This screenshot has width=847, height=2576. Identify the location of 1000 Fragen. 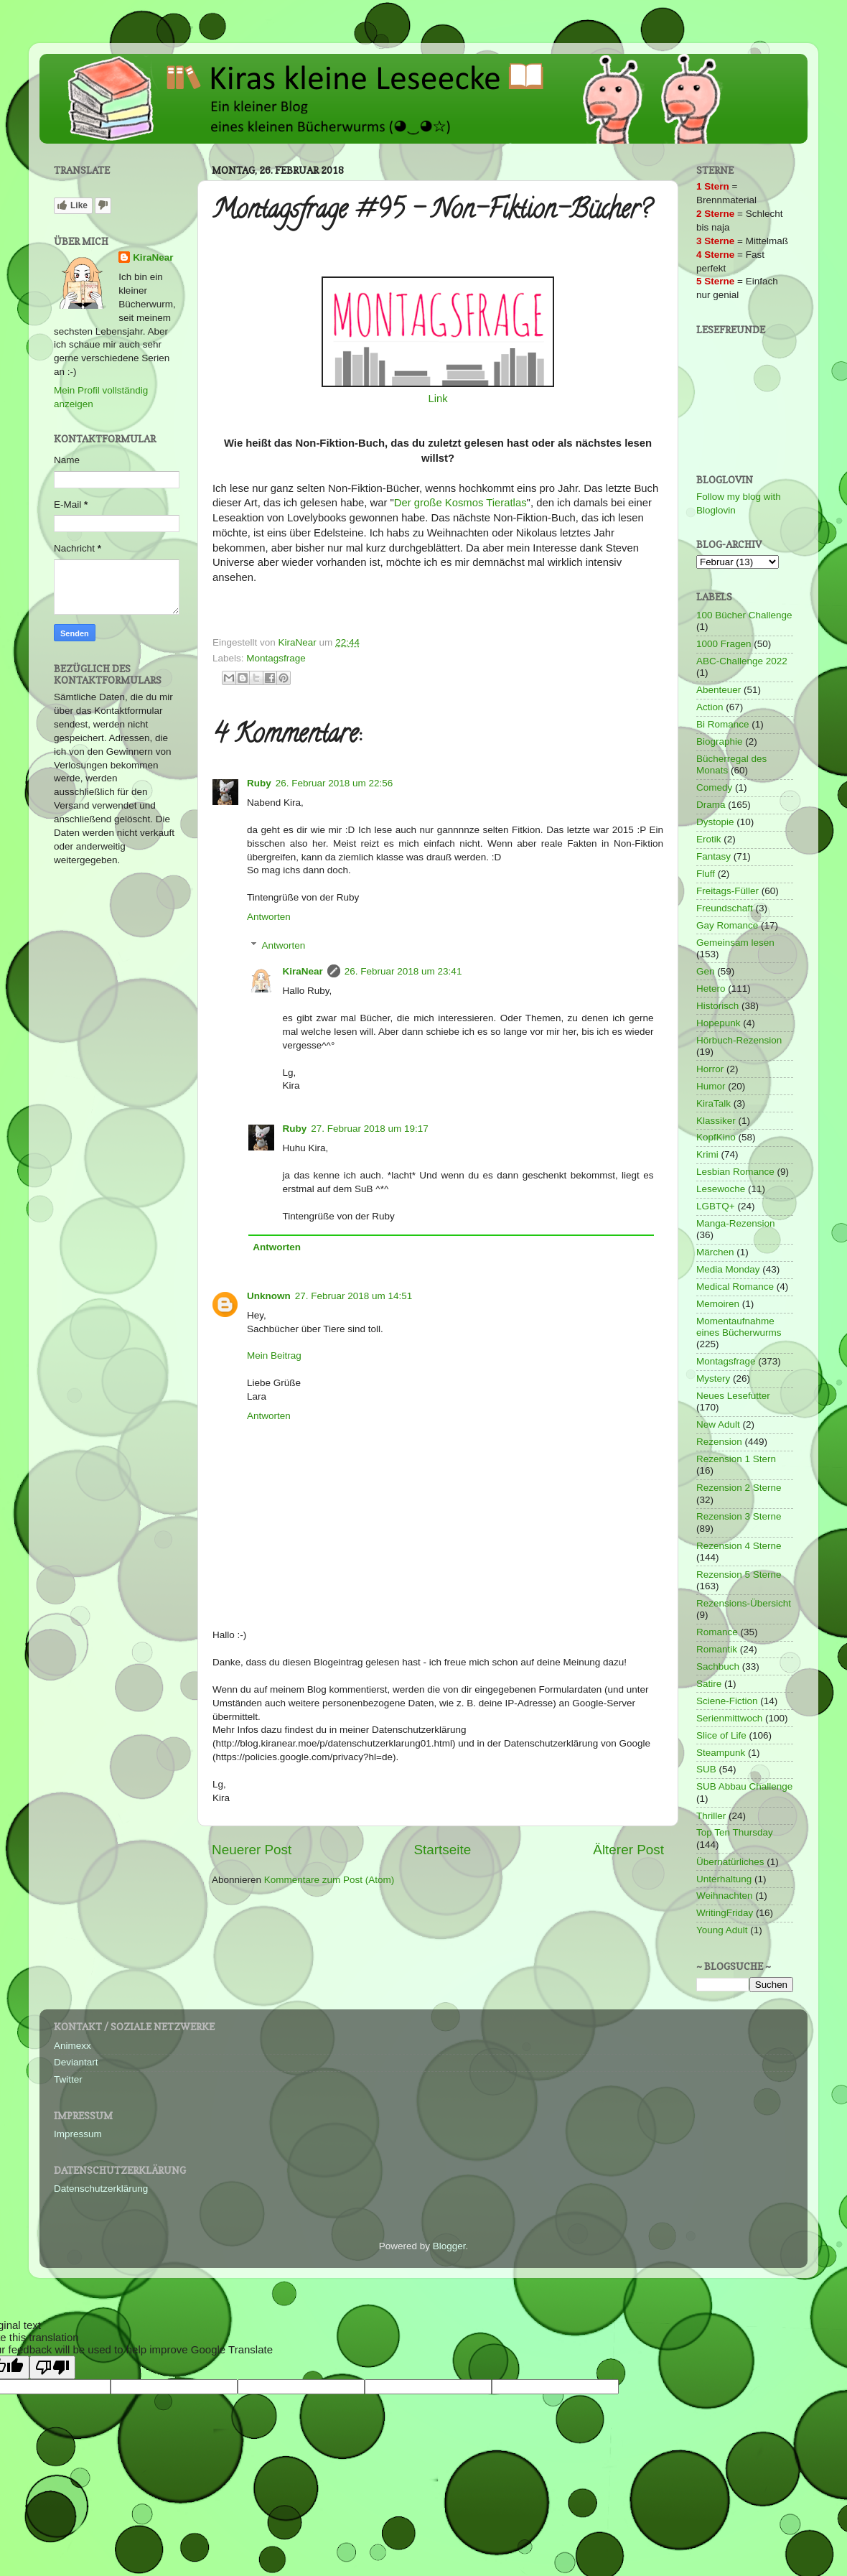
(724, 643).